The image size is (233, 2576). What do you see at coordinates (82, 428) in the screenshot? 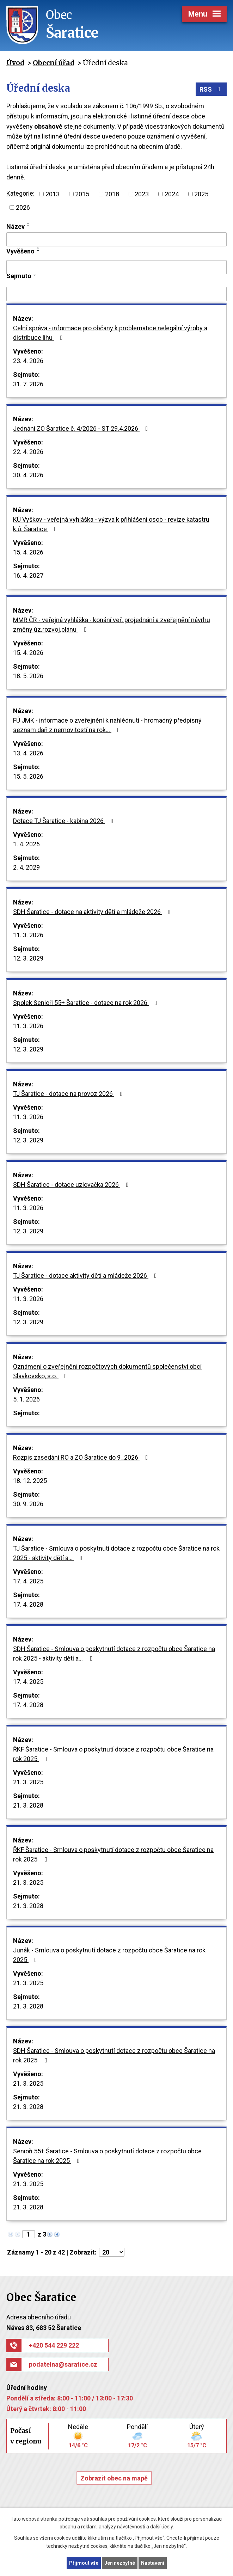
I see `Jednání ZO Šaratice č. 4/2026 - ST 29.4.2026` at bounding box center [82, 428].